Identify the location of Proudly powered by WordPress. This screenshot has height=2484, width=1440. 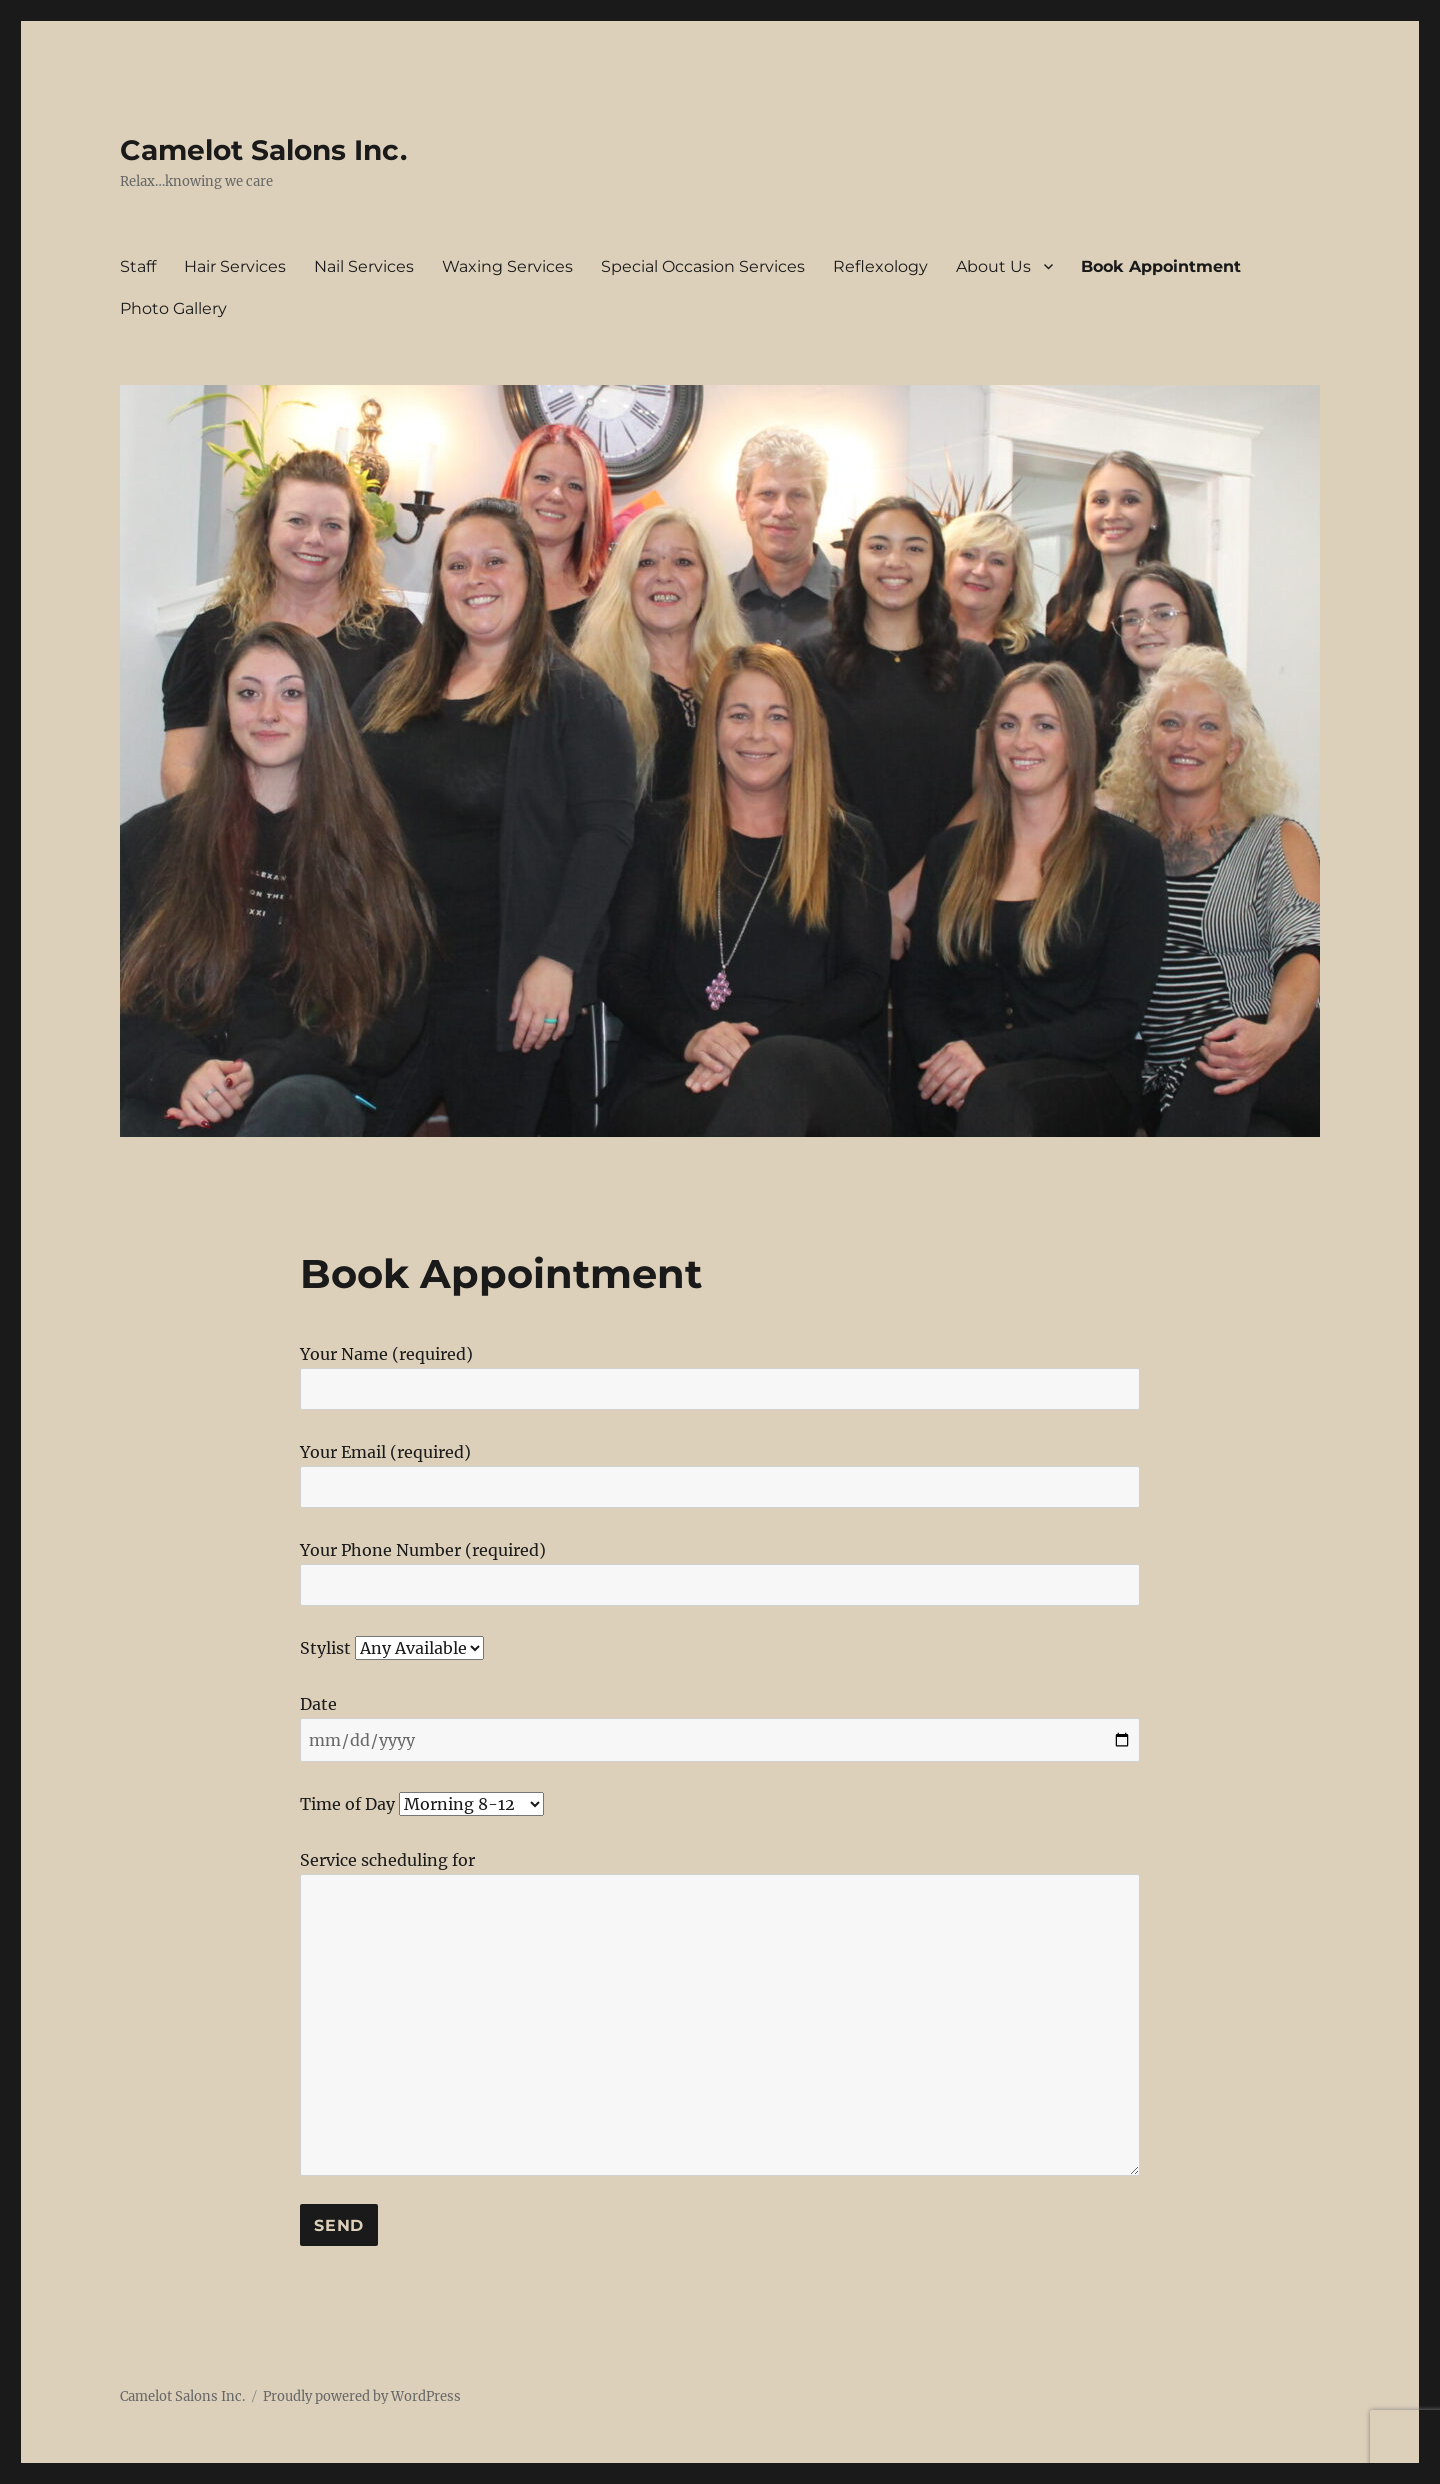
(362, 2396).